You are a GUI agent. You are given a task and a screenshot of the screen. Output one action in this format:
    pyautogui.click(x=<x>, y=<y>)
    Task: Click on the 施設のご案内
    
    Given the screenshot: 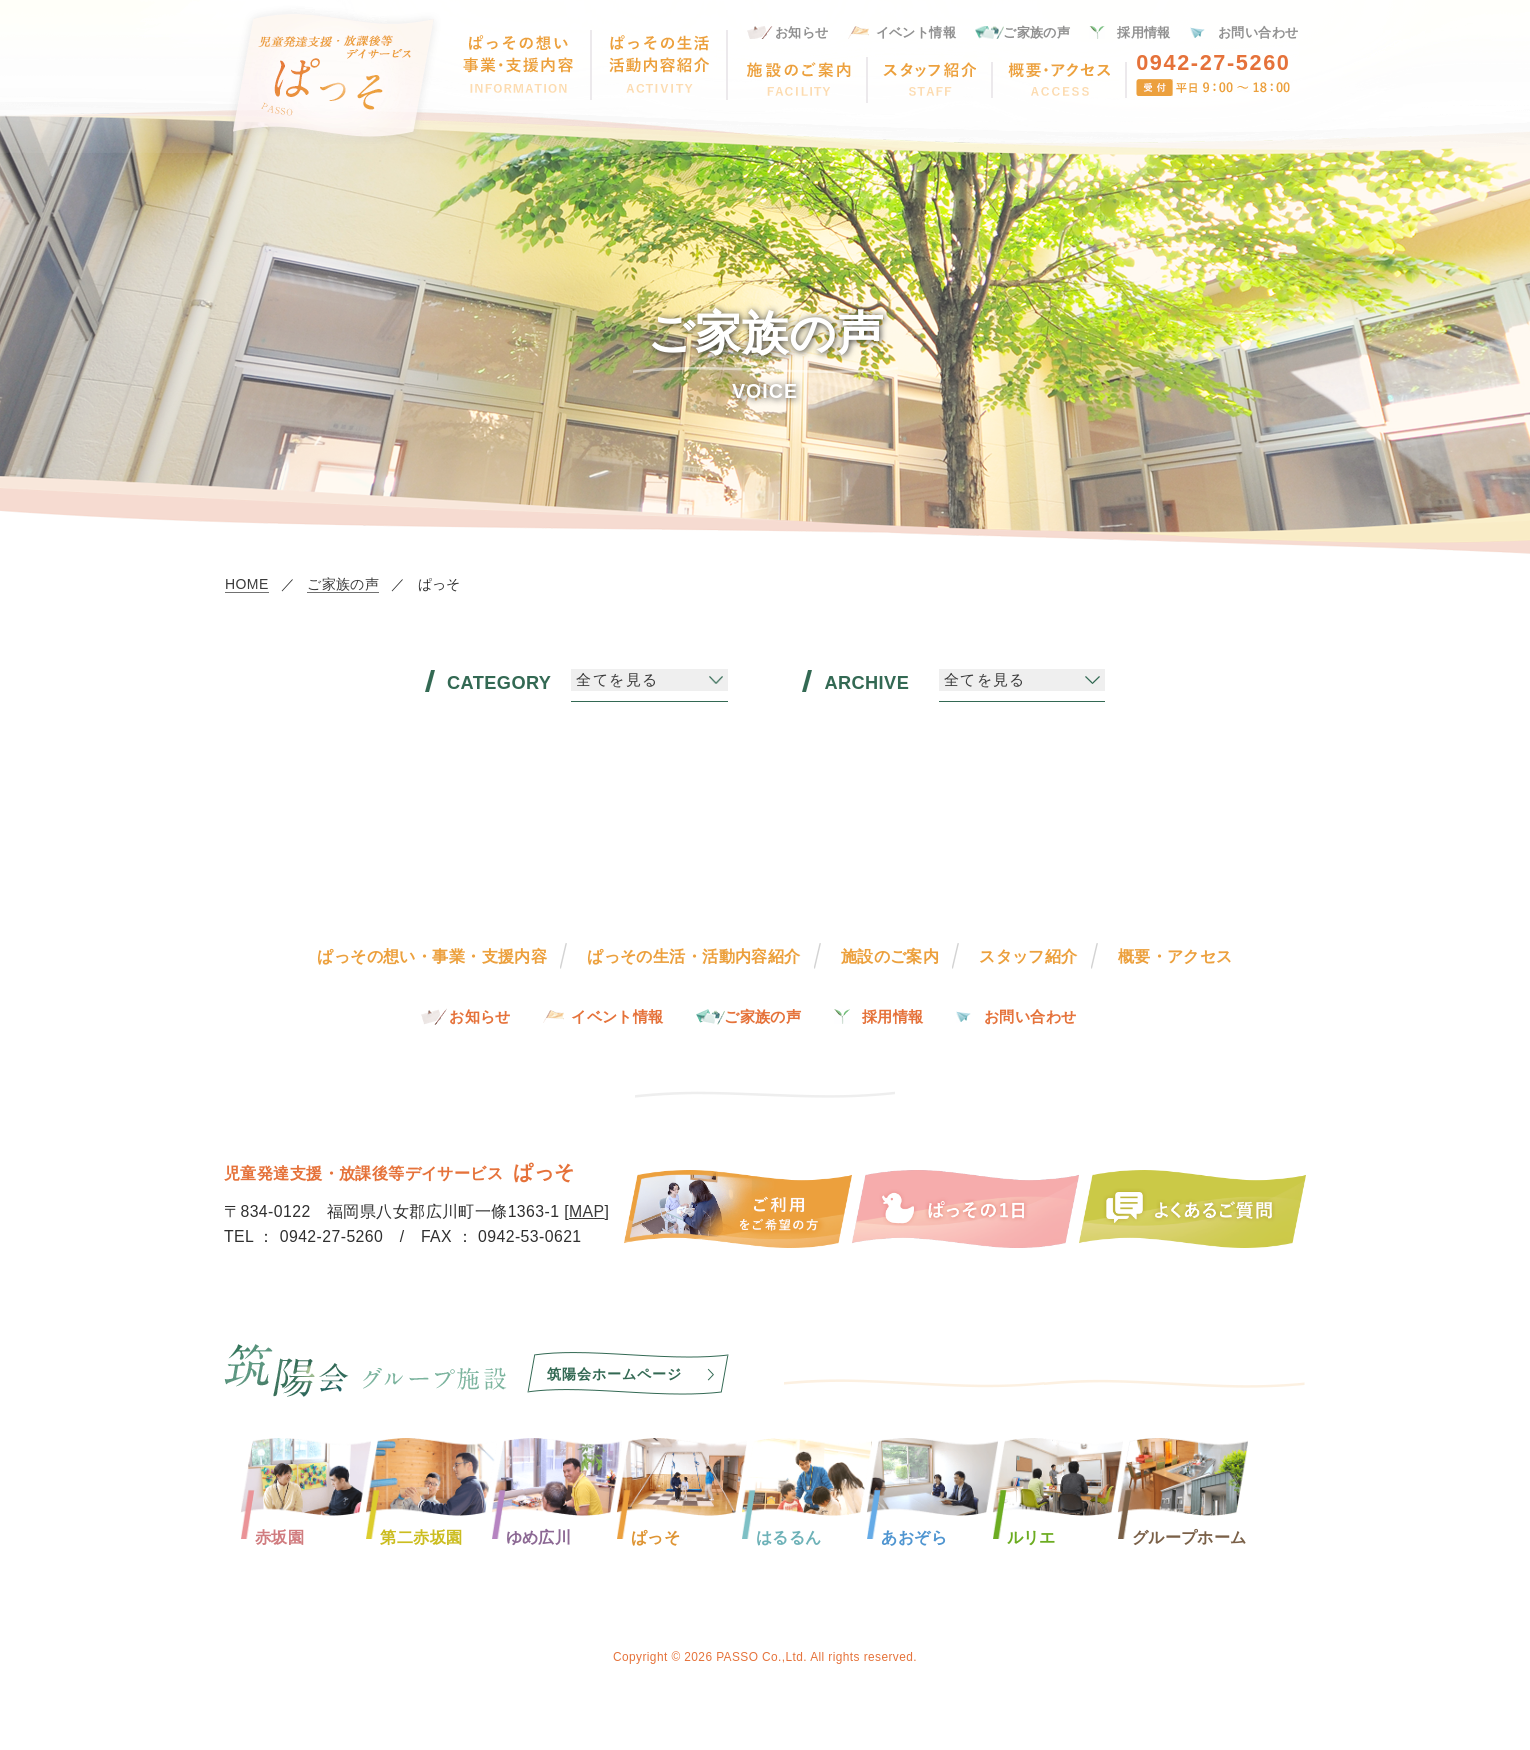 What is the action you would take?
    pyautogui.click(x=890, y=956)
    